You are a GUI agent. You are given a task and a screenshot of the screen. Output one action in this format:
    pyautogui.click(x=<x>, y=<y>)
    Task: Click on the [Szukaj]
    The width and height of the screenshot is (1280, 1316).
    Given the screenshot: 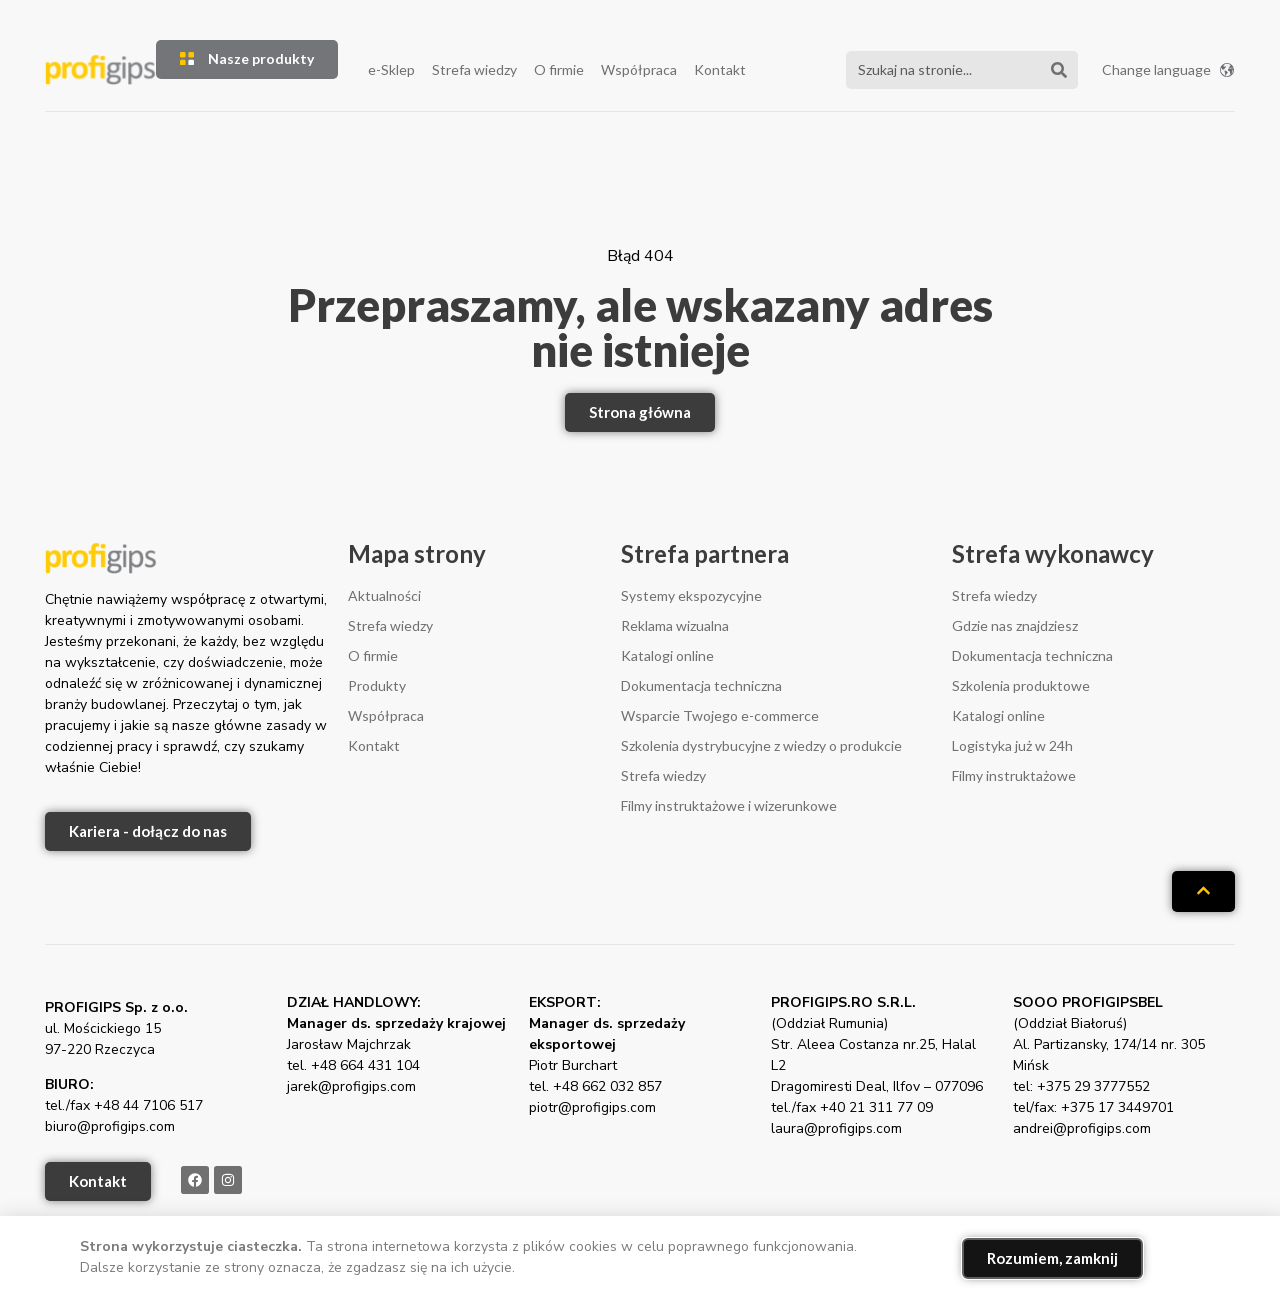 What is the action you would take?
    pyautogui.click(x=1059, y=70)
    